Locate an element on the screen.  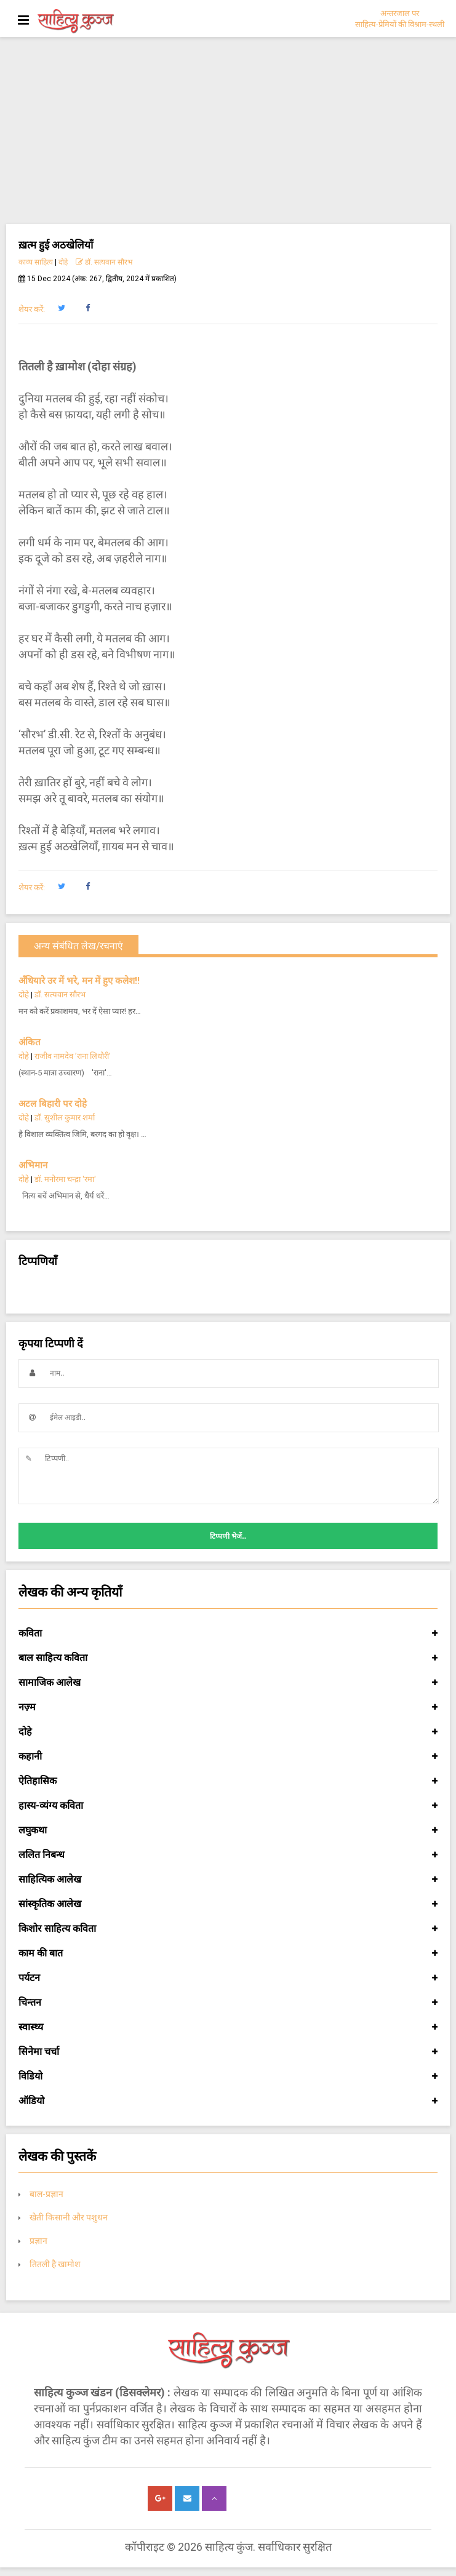
हास्य-व्यंग्य कविता [button] is located at coordinates (228, 1805).